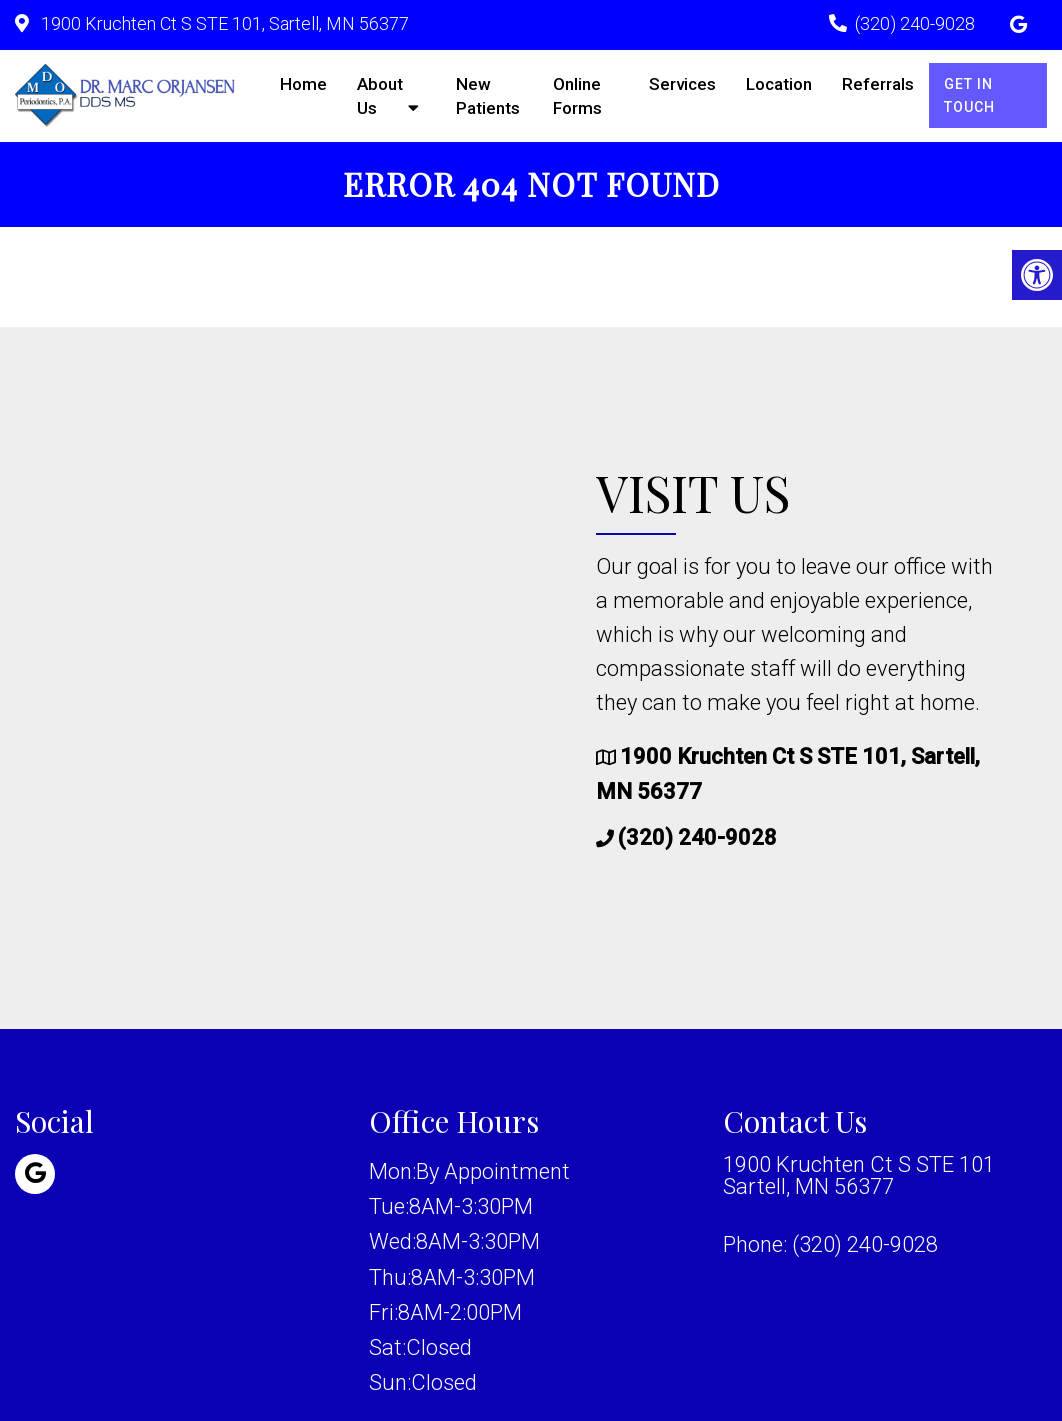  I want to click on Online Forms, so click(577, 96).